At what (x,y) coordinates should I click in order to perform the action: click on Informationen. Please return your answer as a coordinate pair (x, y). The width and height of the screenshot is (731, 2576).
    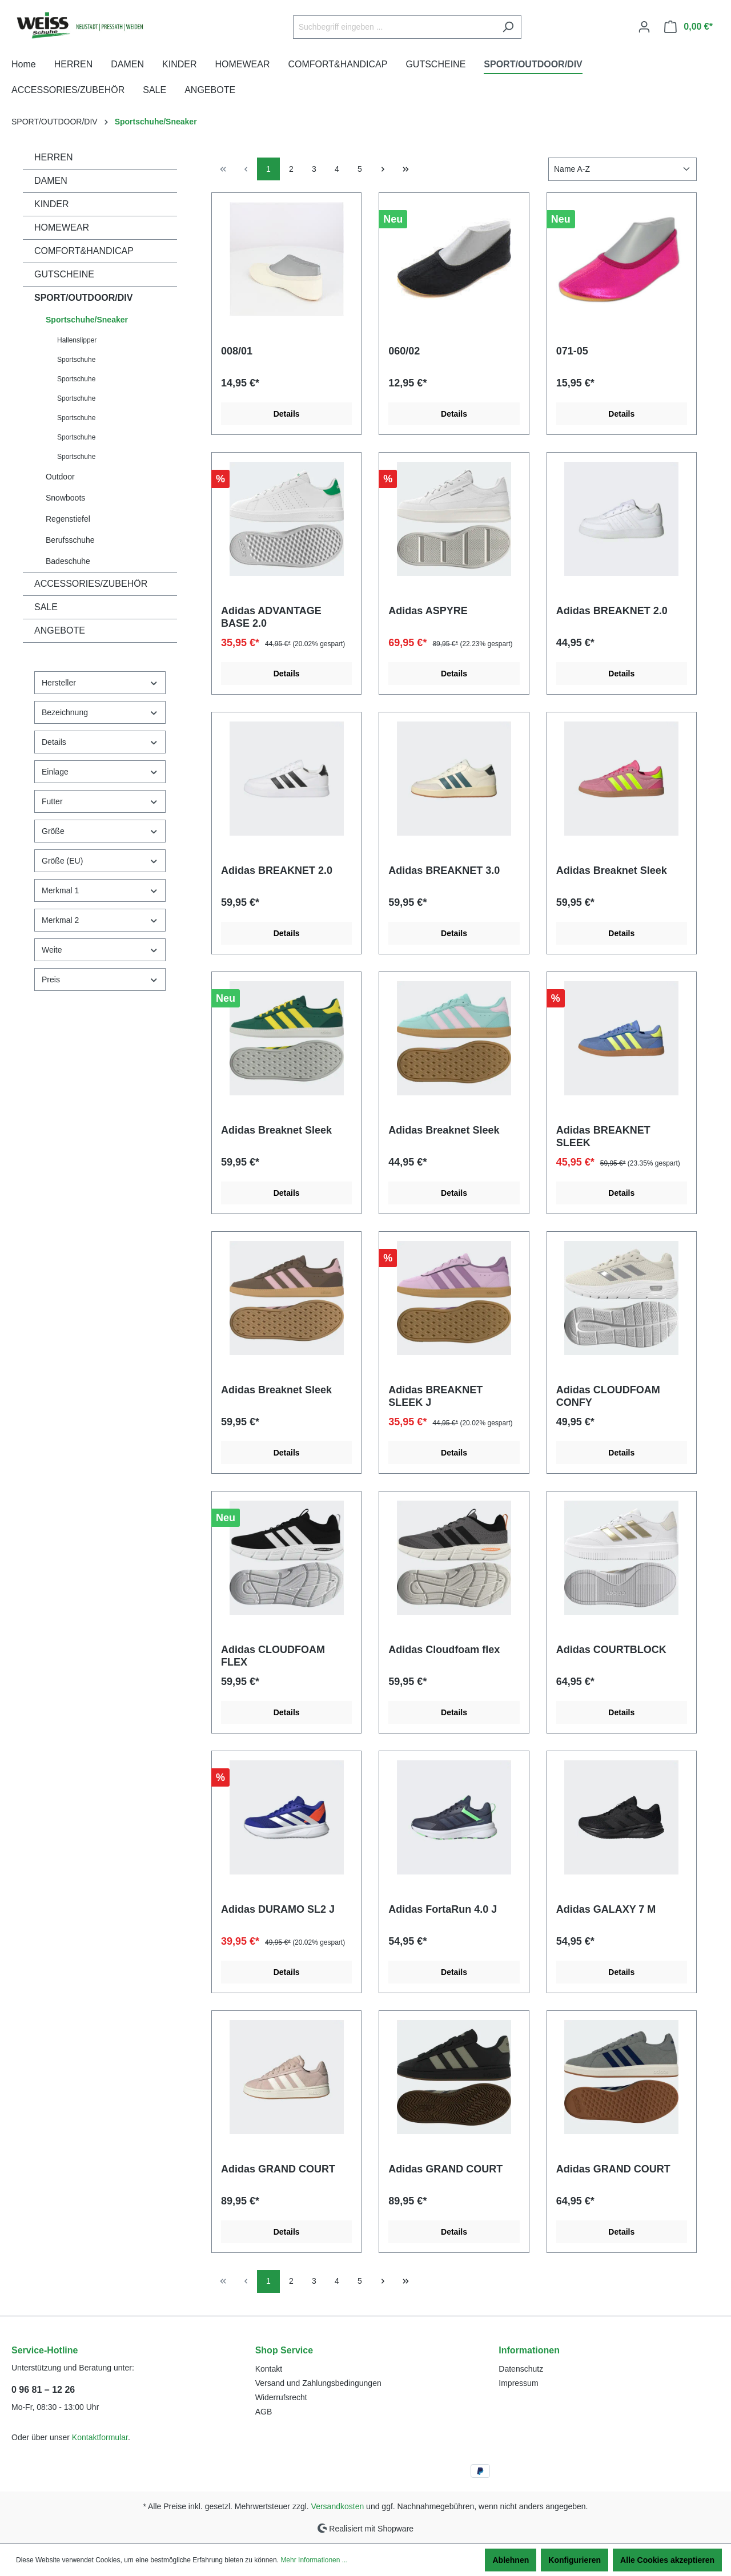
    Looking at the image, I should click on (529, 2350).